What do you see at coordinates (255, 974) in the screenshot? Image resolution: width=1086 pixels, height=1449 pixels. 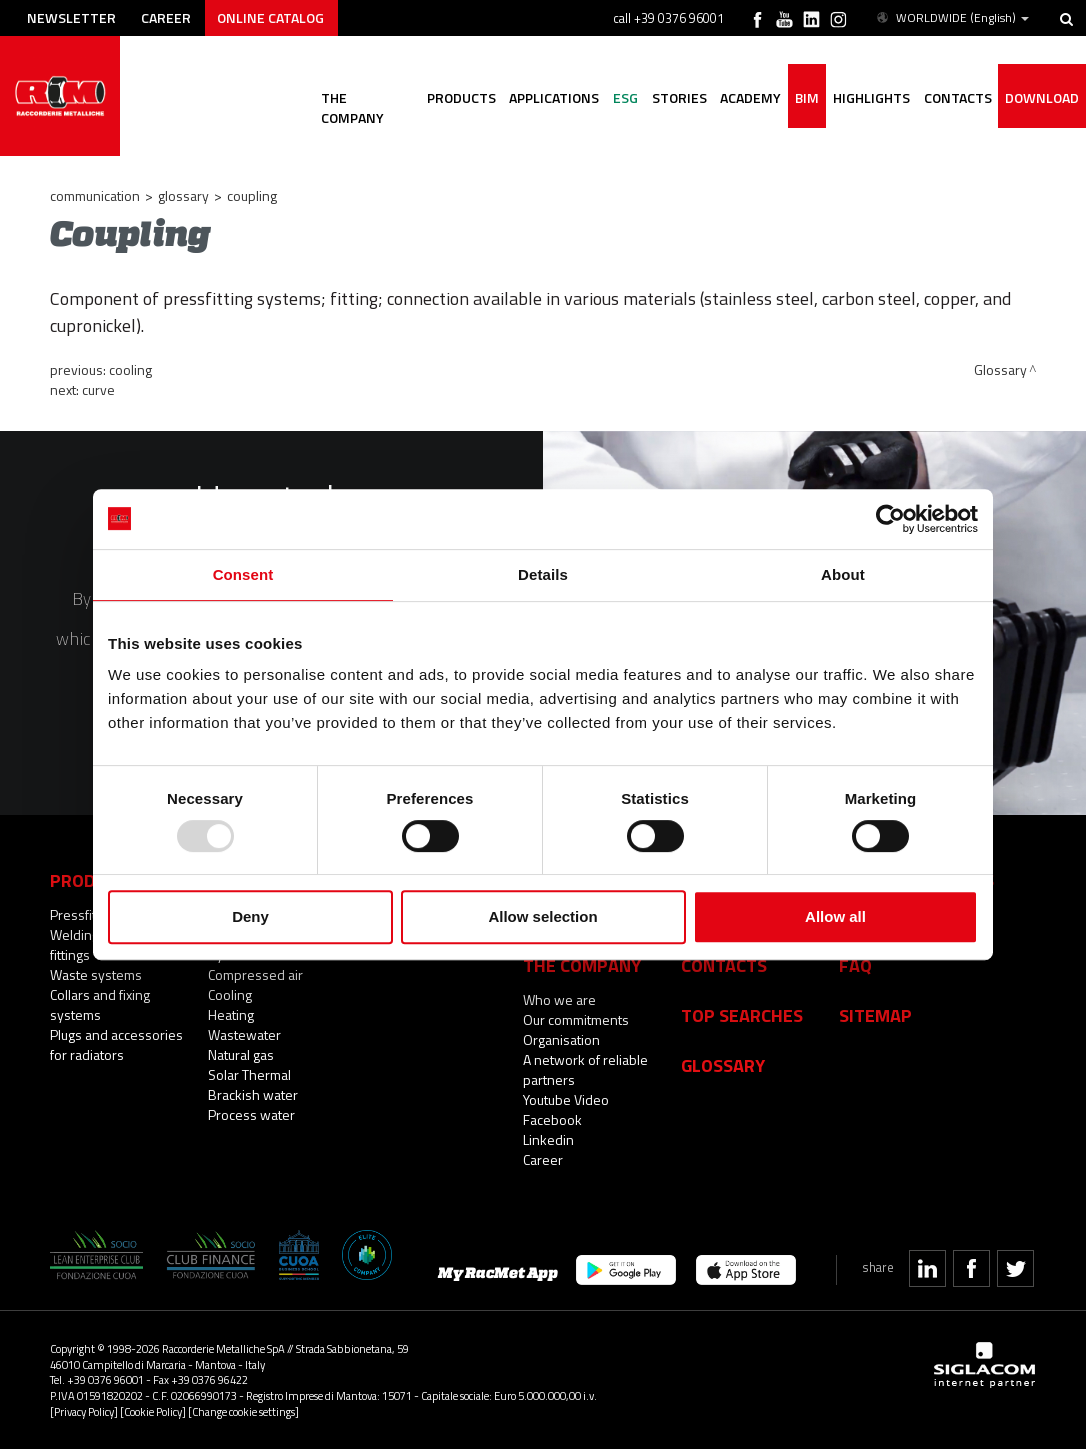 I see `Compressed air` at bounding box center [255, 974].